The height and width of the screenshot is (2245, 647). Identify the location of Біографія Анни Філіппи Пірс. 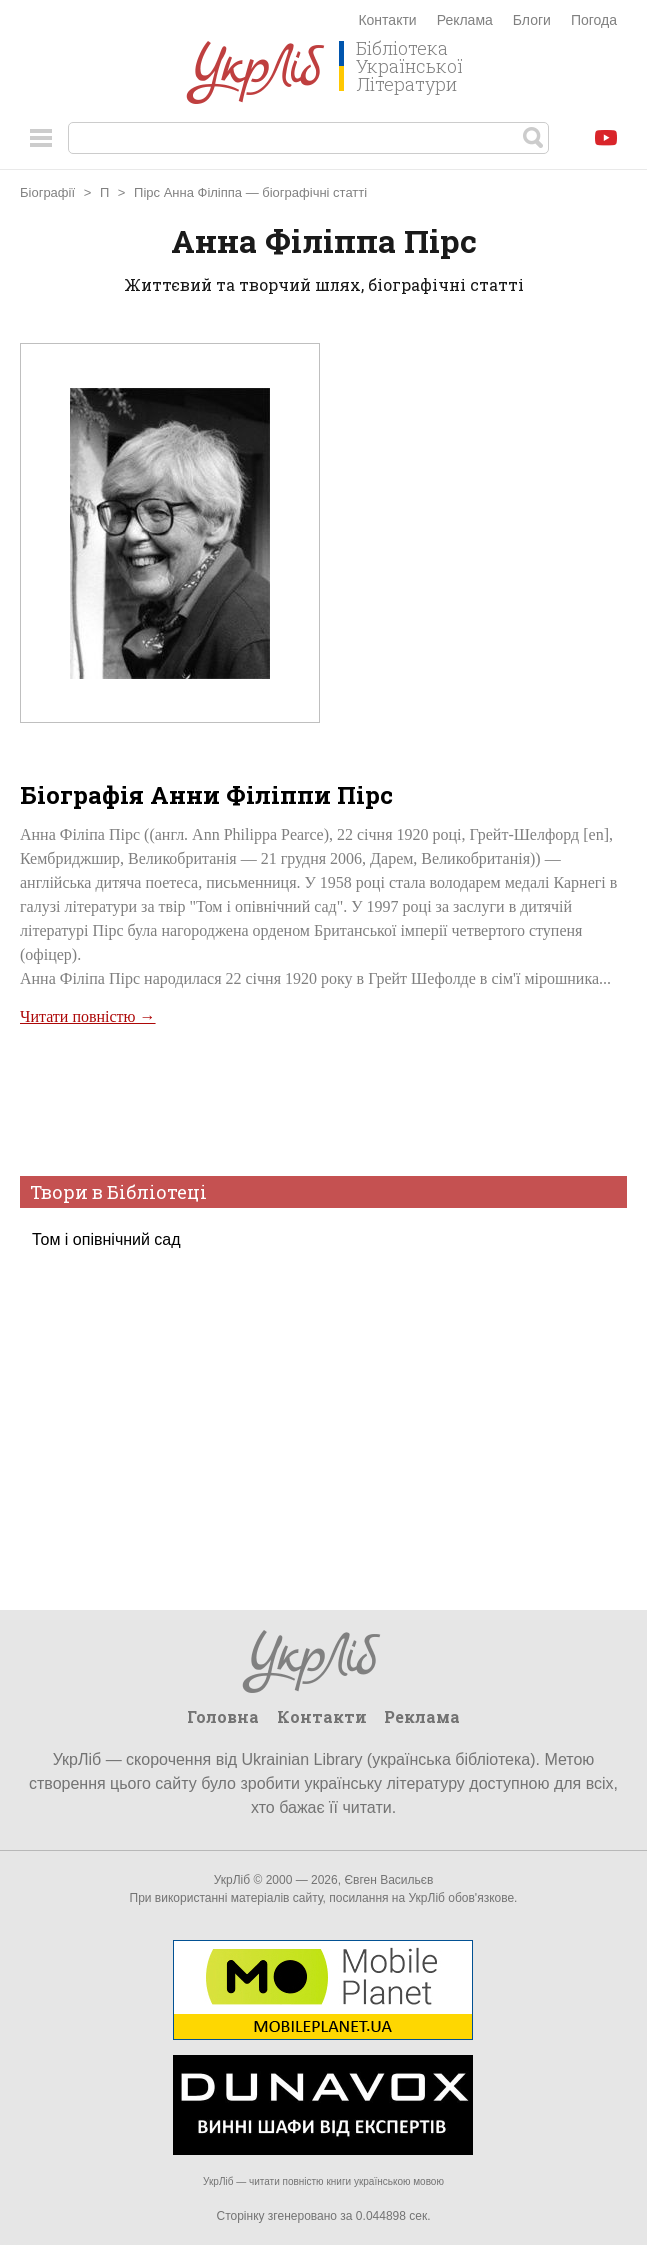
(206, 795).